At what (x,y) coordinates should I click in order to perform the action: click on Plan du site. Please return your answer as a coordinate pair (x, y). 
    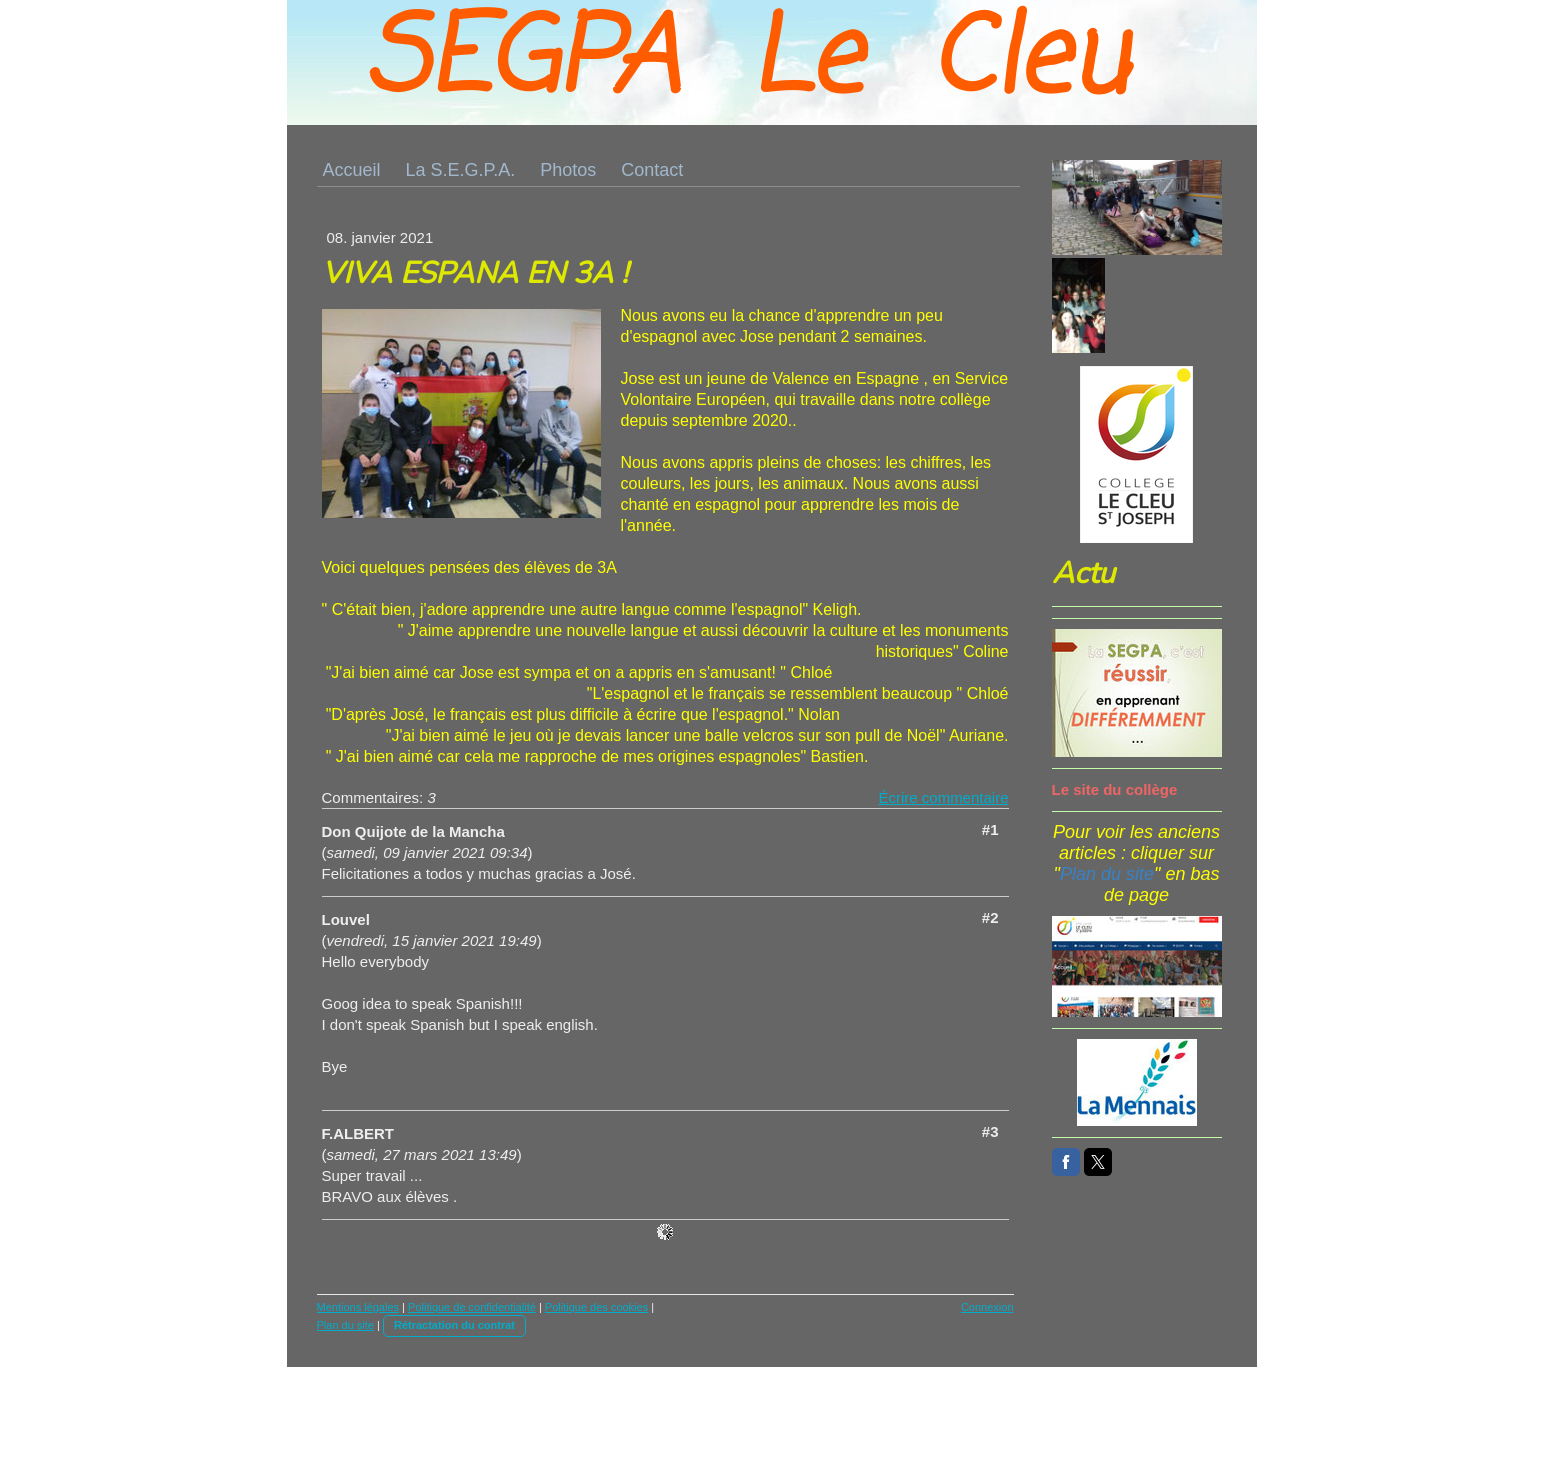
    Looking at the image, I should click on (345, 1325).